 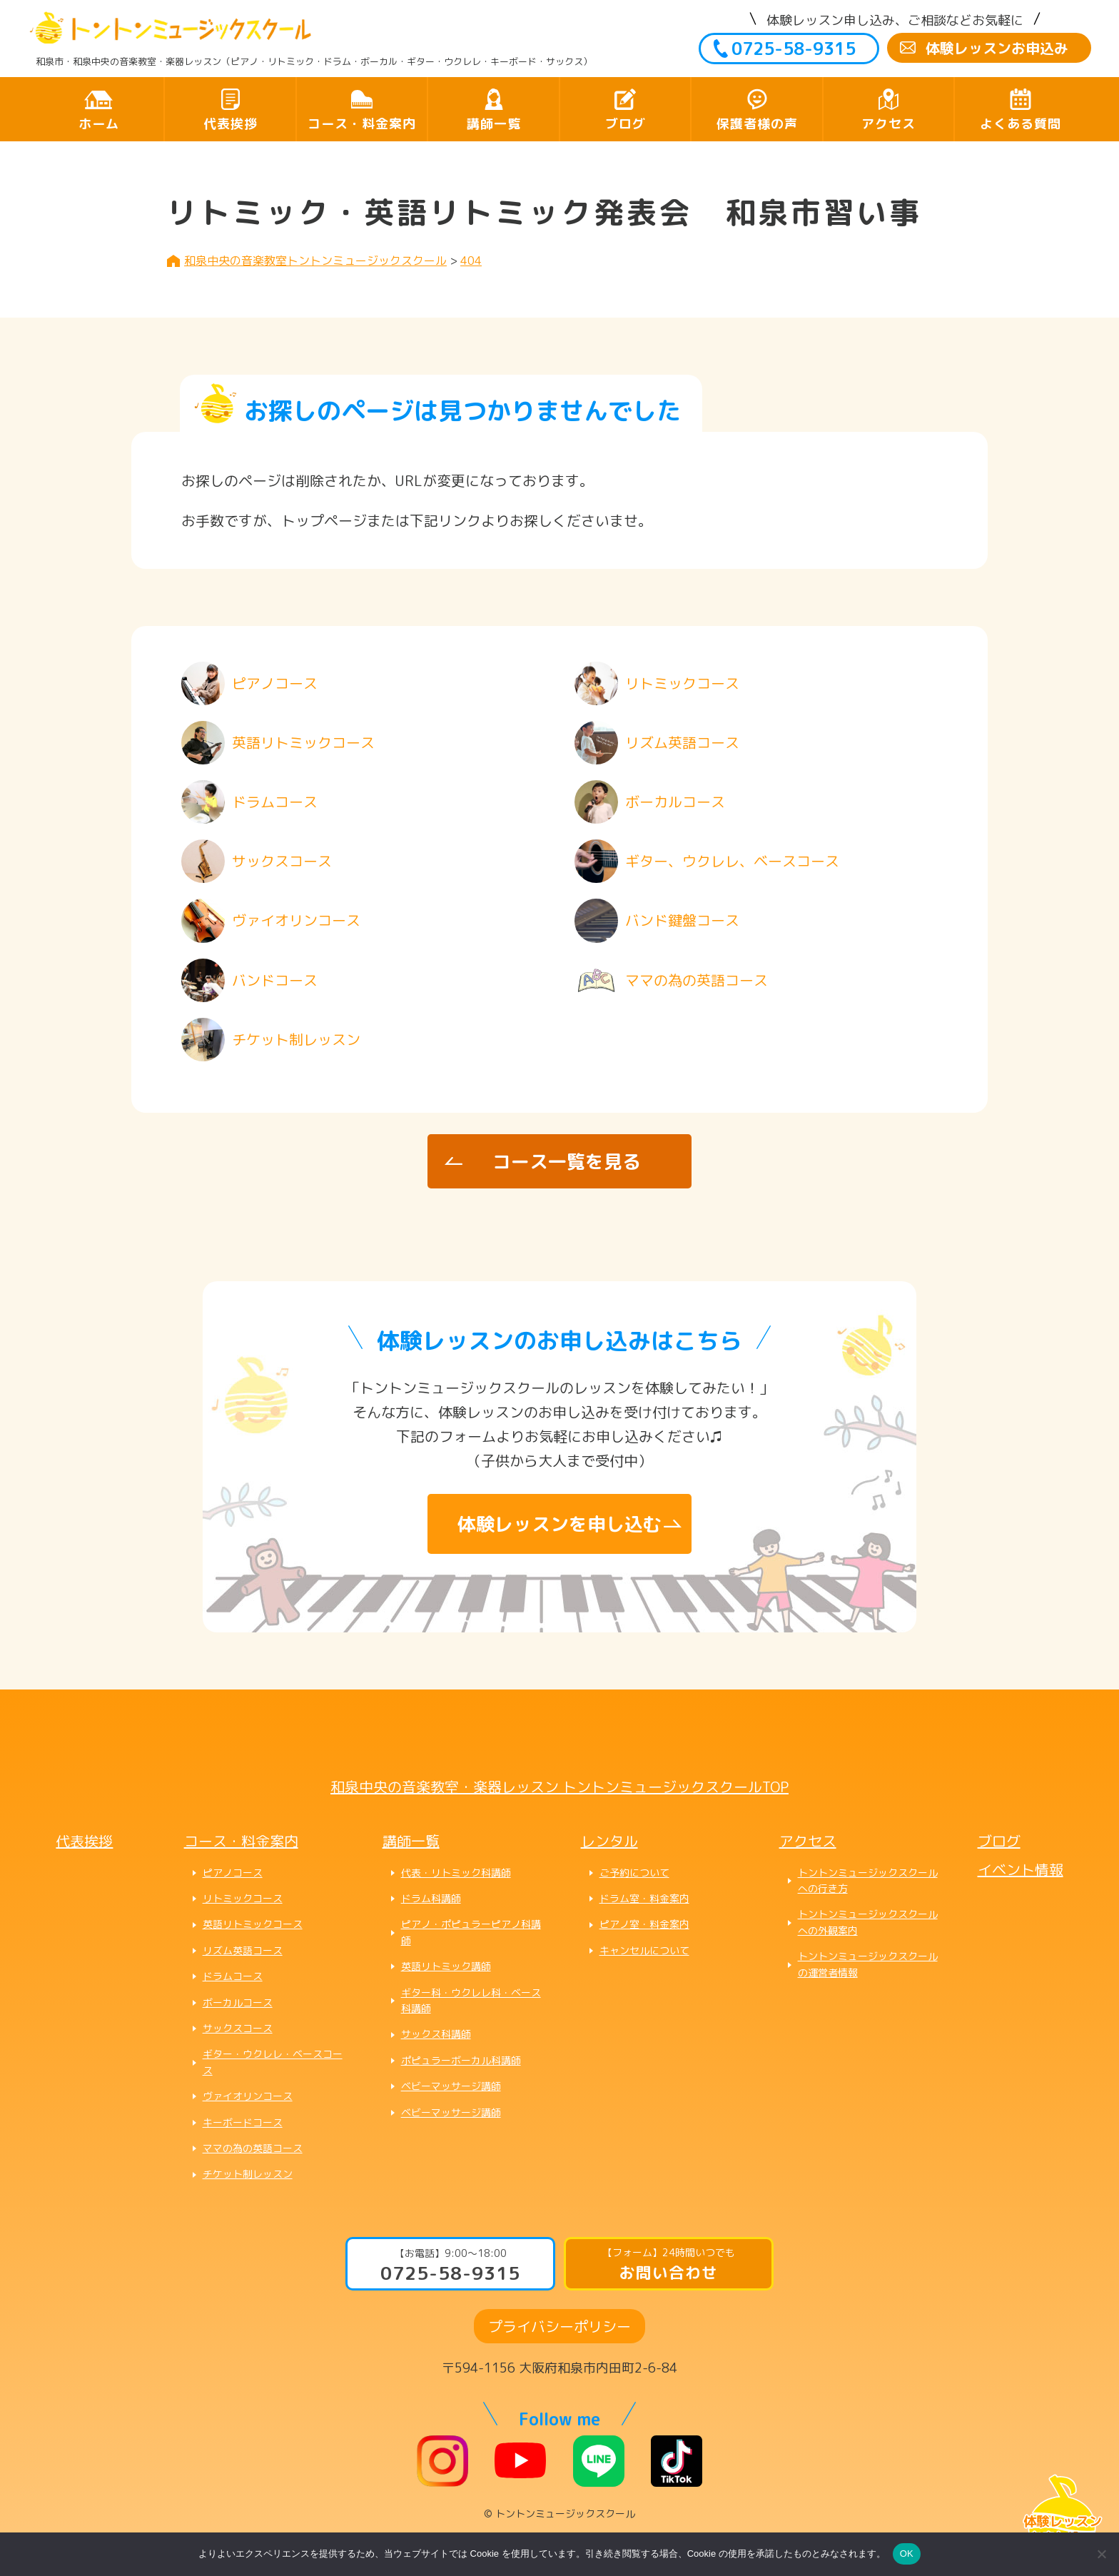 What do you see at coordinates (456, 1872) in the screenshot?
I see `代表・リトミック科講師` at bounding box center [456, 1872].